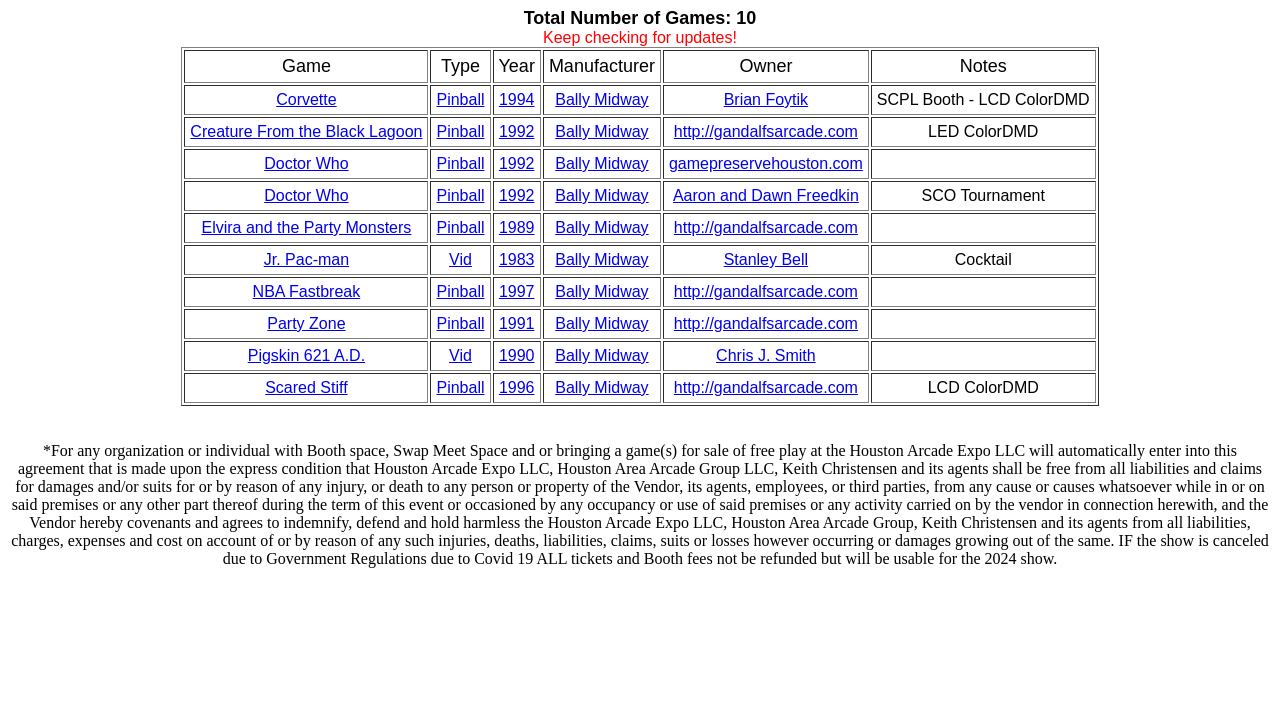  Describe the element at coordinates (766, 259) in the screenshot. I see `Stanley Bell` at that location.